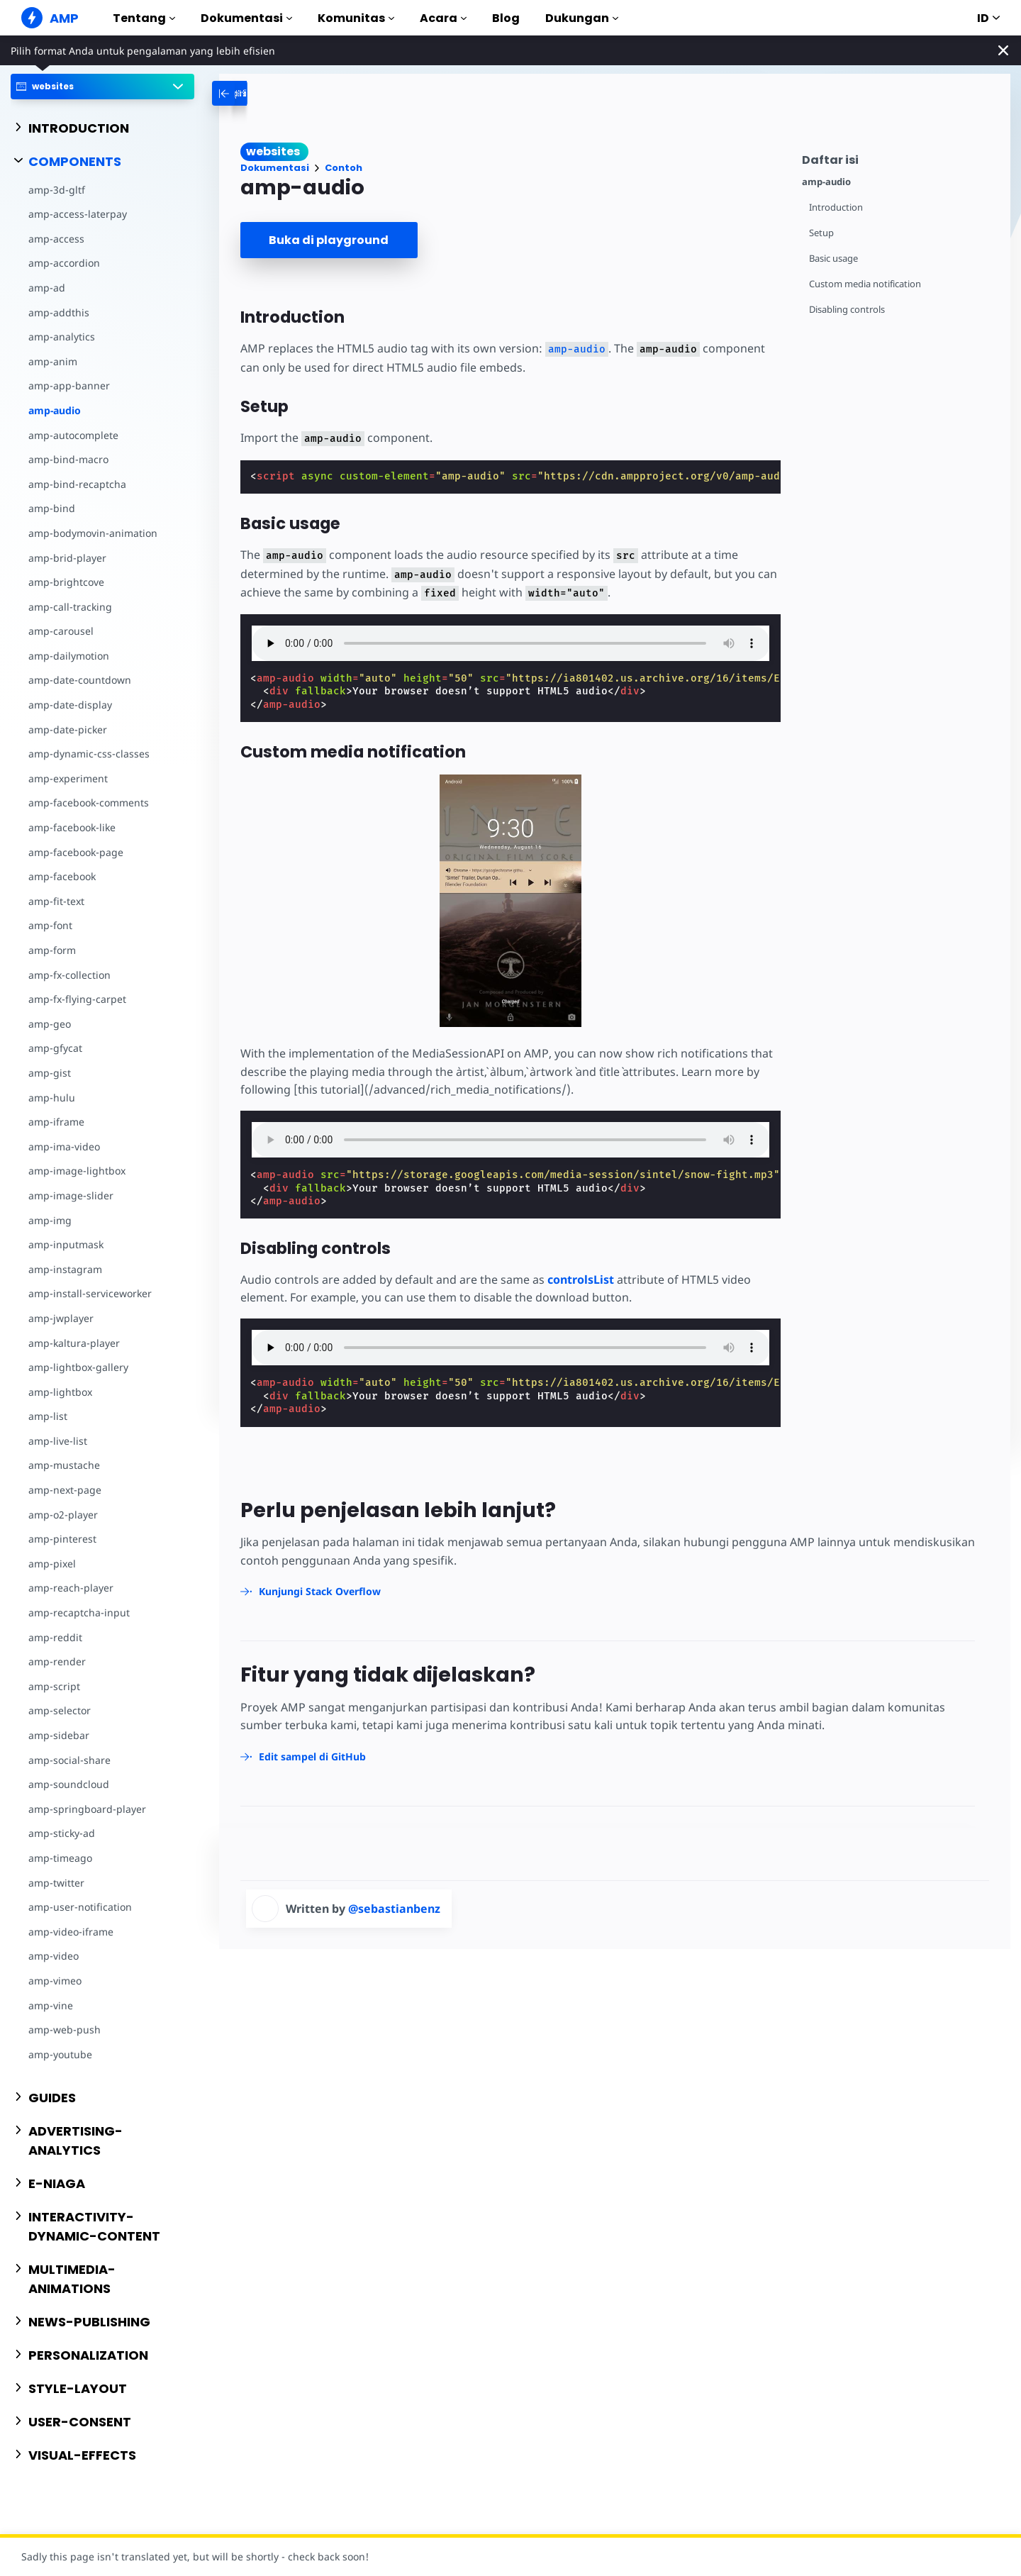 This screenshot has height=2576, width=1021. I want to click on amp-carousel, so click(61, 631).